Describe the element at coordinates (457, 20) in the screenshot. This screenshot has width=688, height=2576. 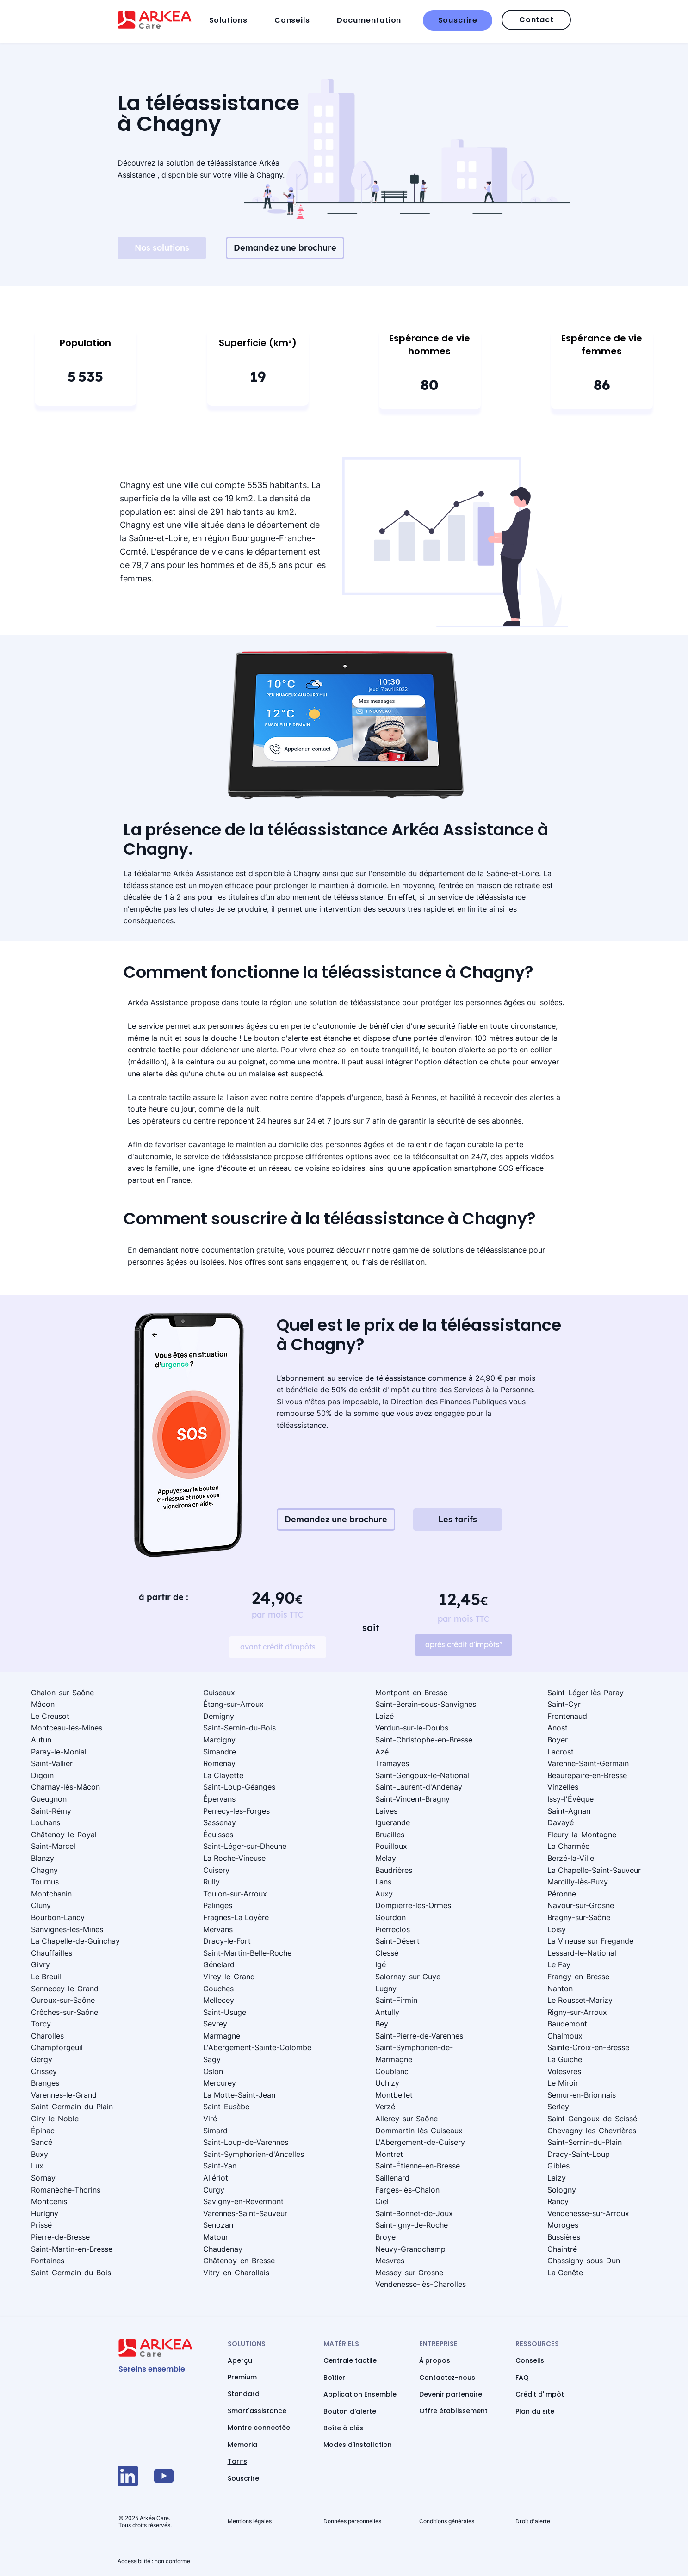
I see `[Souscrire]` at that location.